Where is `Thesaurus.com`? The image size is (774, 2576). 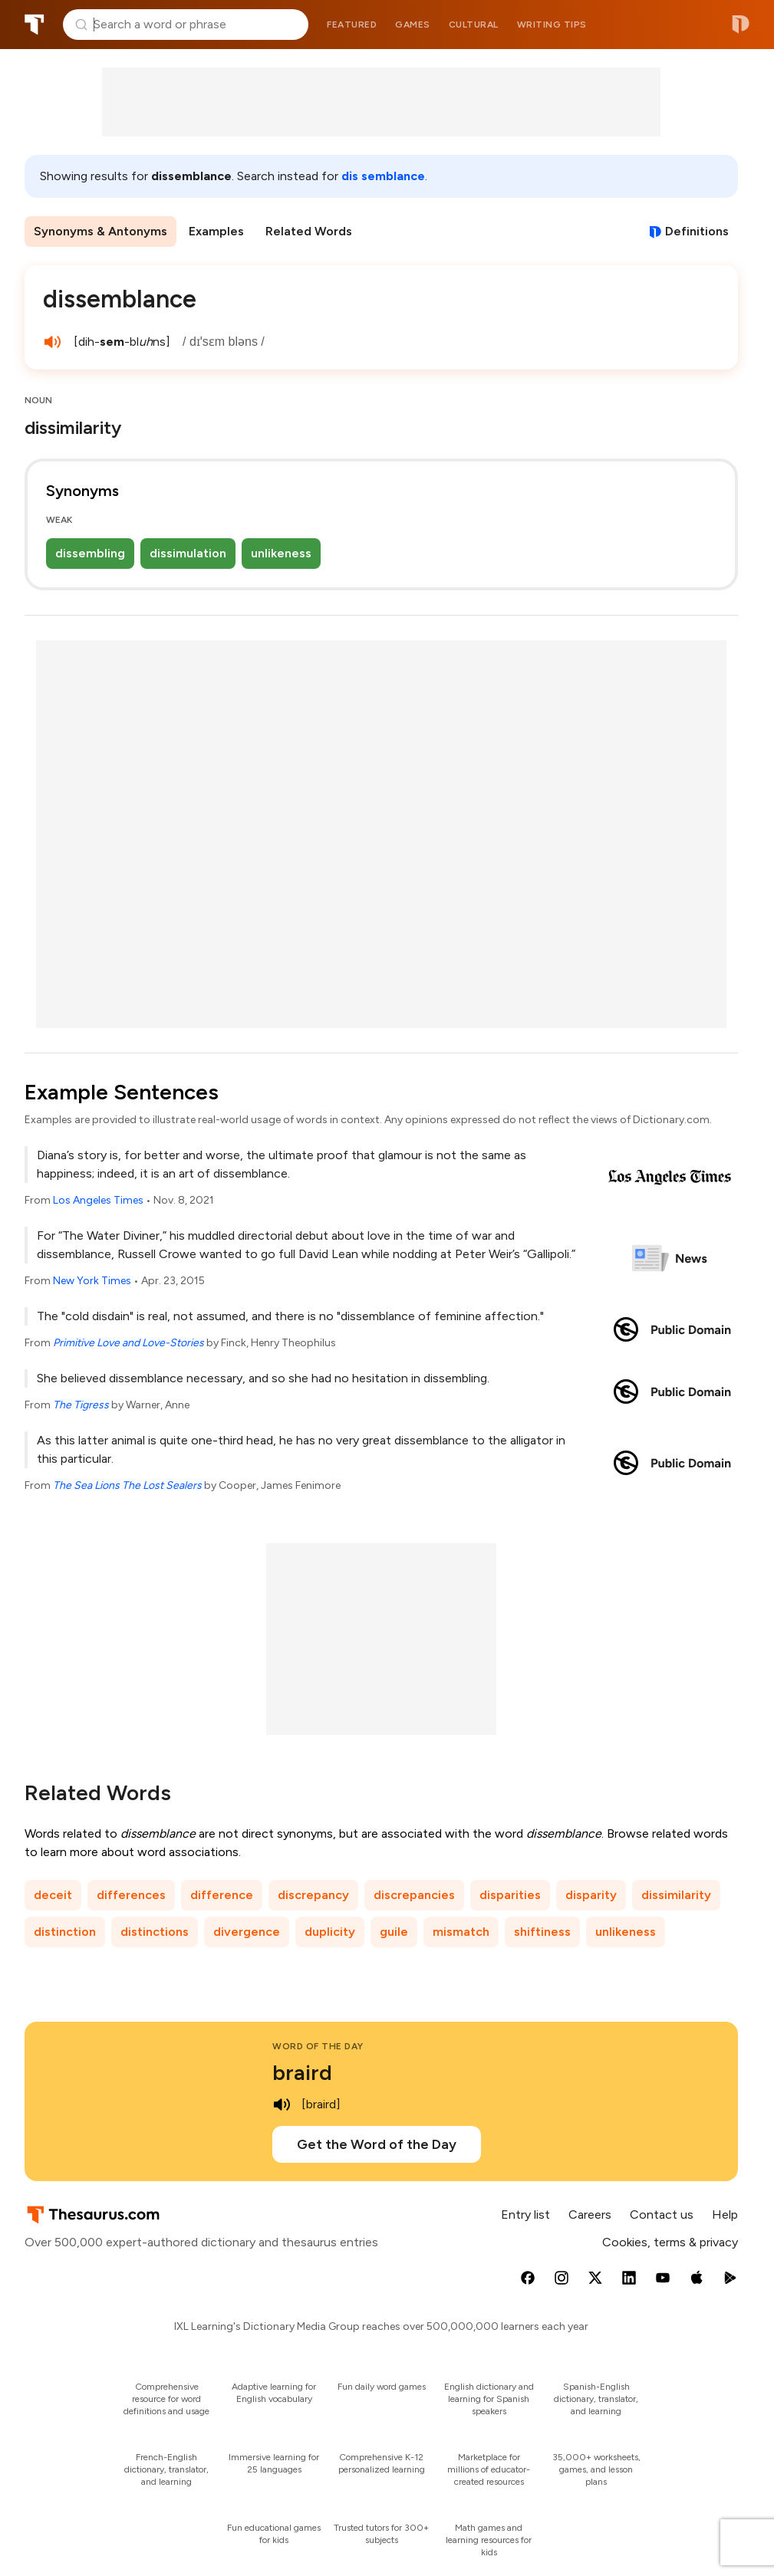 Thesaurus.com is located at coordinates (34, 24).